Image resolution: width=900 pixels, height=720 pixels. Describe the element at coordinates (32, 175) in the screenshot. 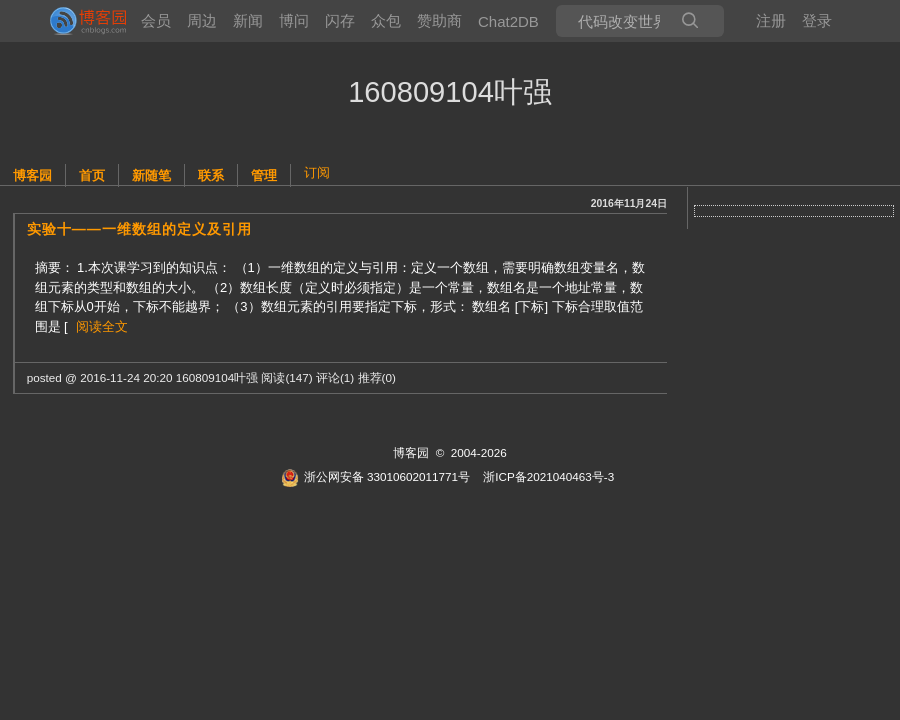

I see `博客园` at that location.